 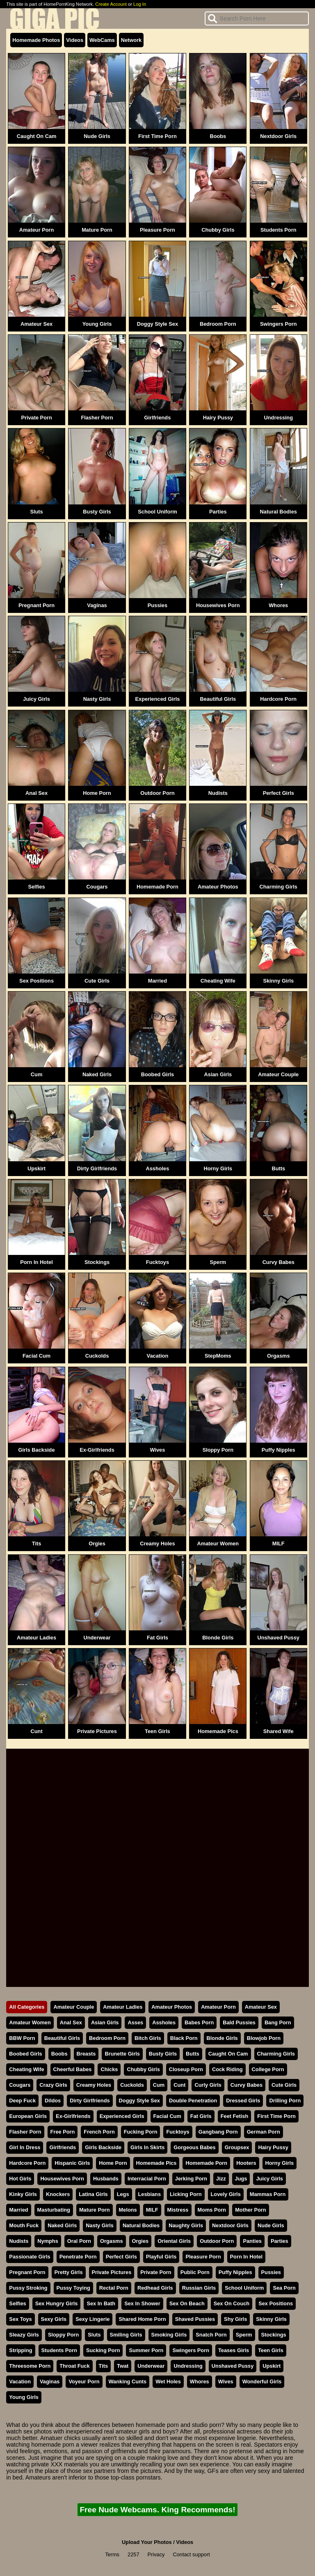 What do you see at coordinates (103, 2350) in the screenshot?
I see `Sucking Porn` at bounding box center [103, 2350].